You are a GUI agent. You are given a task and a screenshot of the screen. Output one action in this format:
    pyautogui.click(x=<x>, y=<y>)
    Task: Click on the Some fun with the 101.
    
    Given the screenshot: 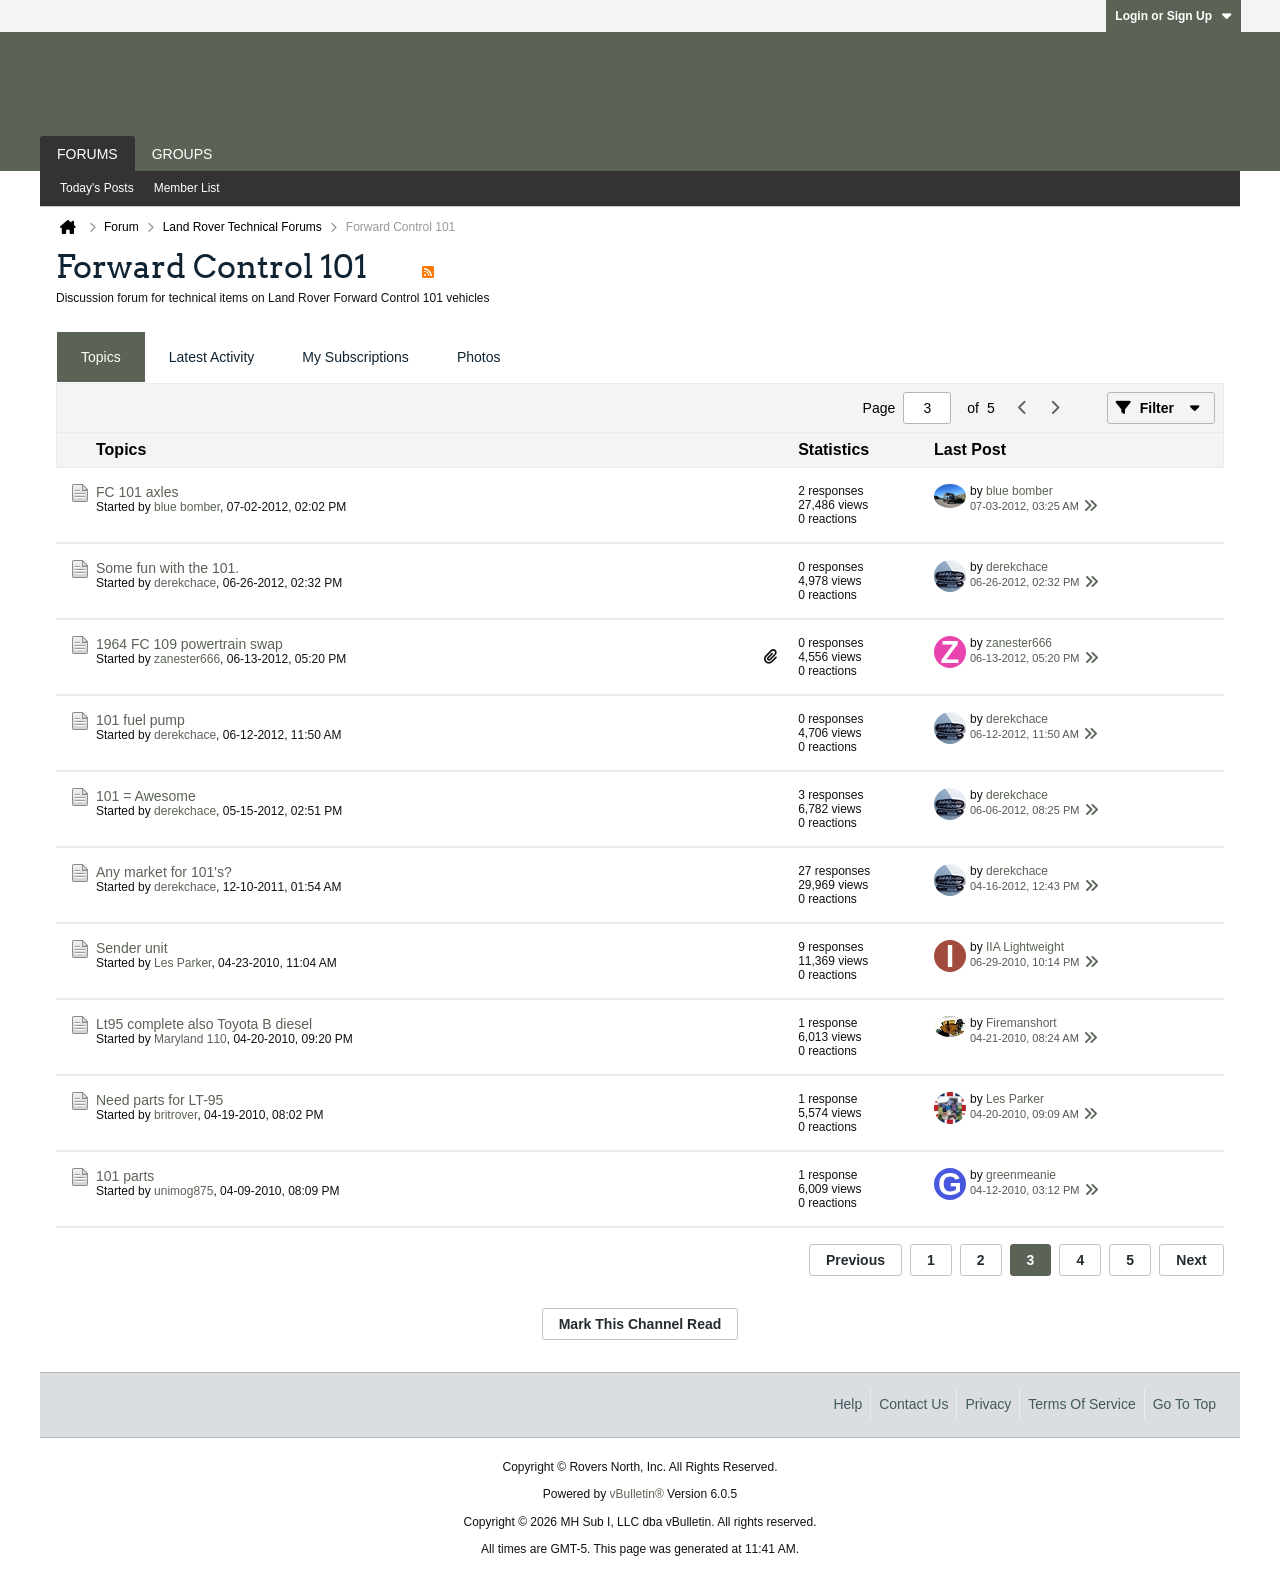 What is the action you would take?
    pyautogui.click(x=167, y=568)
    